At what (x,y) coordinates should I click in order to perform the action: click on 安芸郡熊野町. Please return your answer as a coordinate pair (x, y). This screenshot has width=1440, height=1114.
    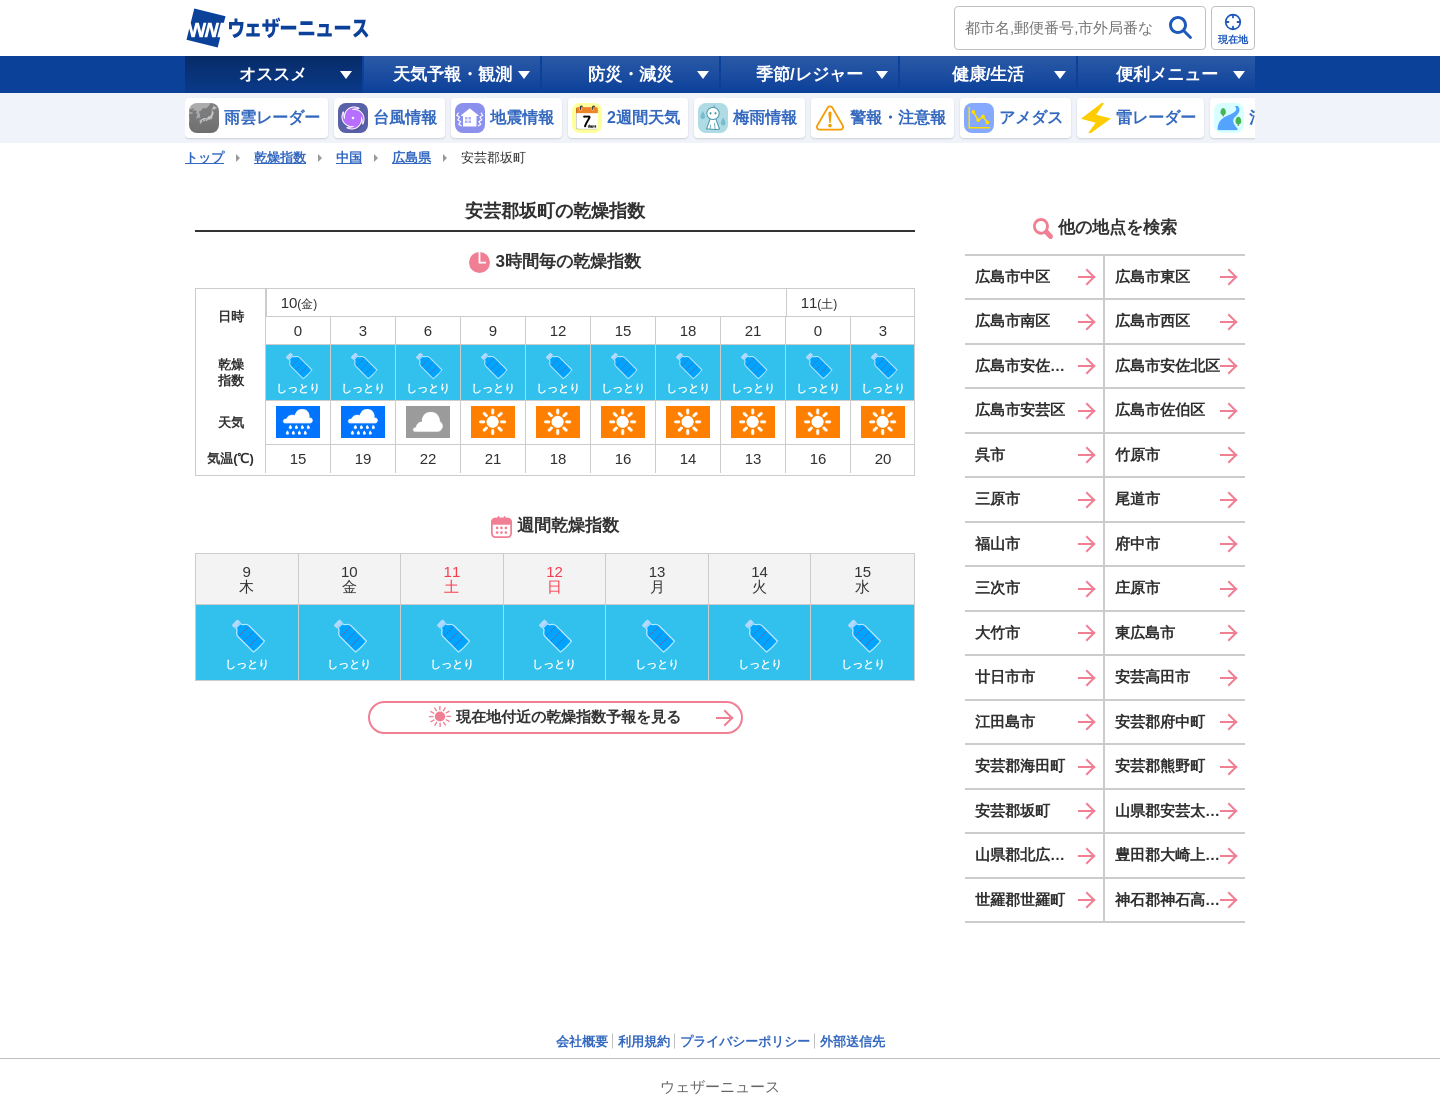
    Looking at the image, I should click on (1160, 765).